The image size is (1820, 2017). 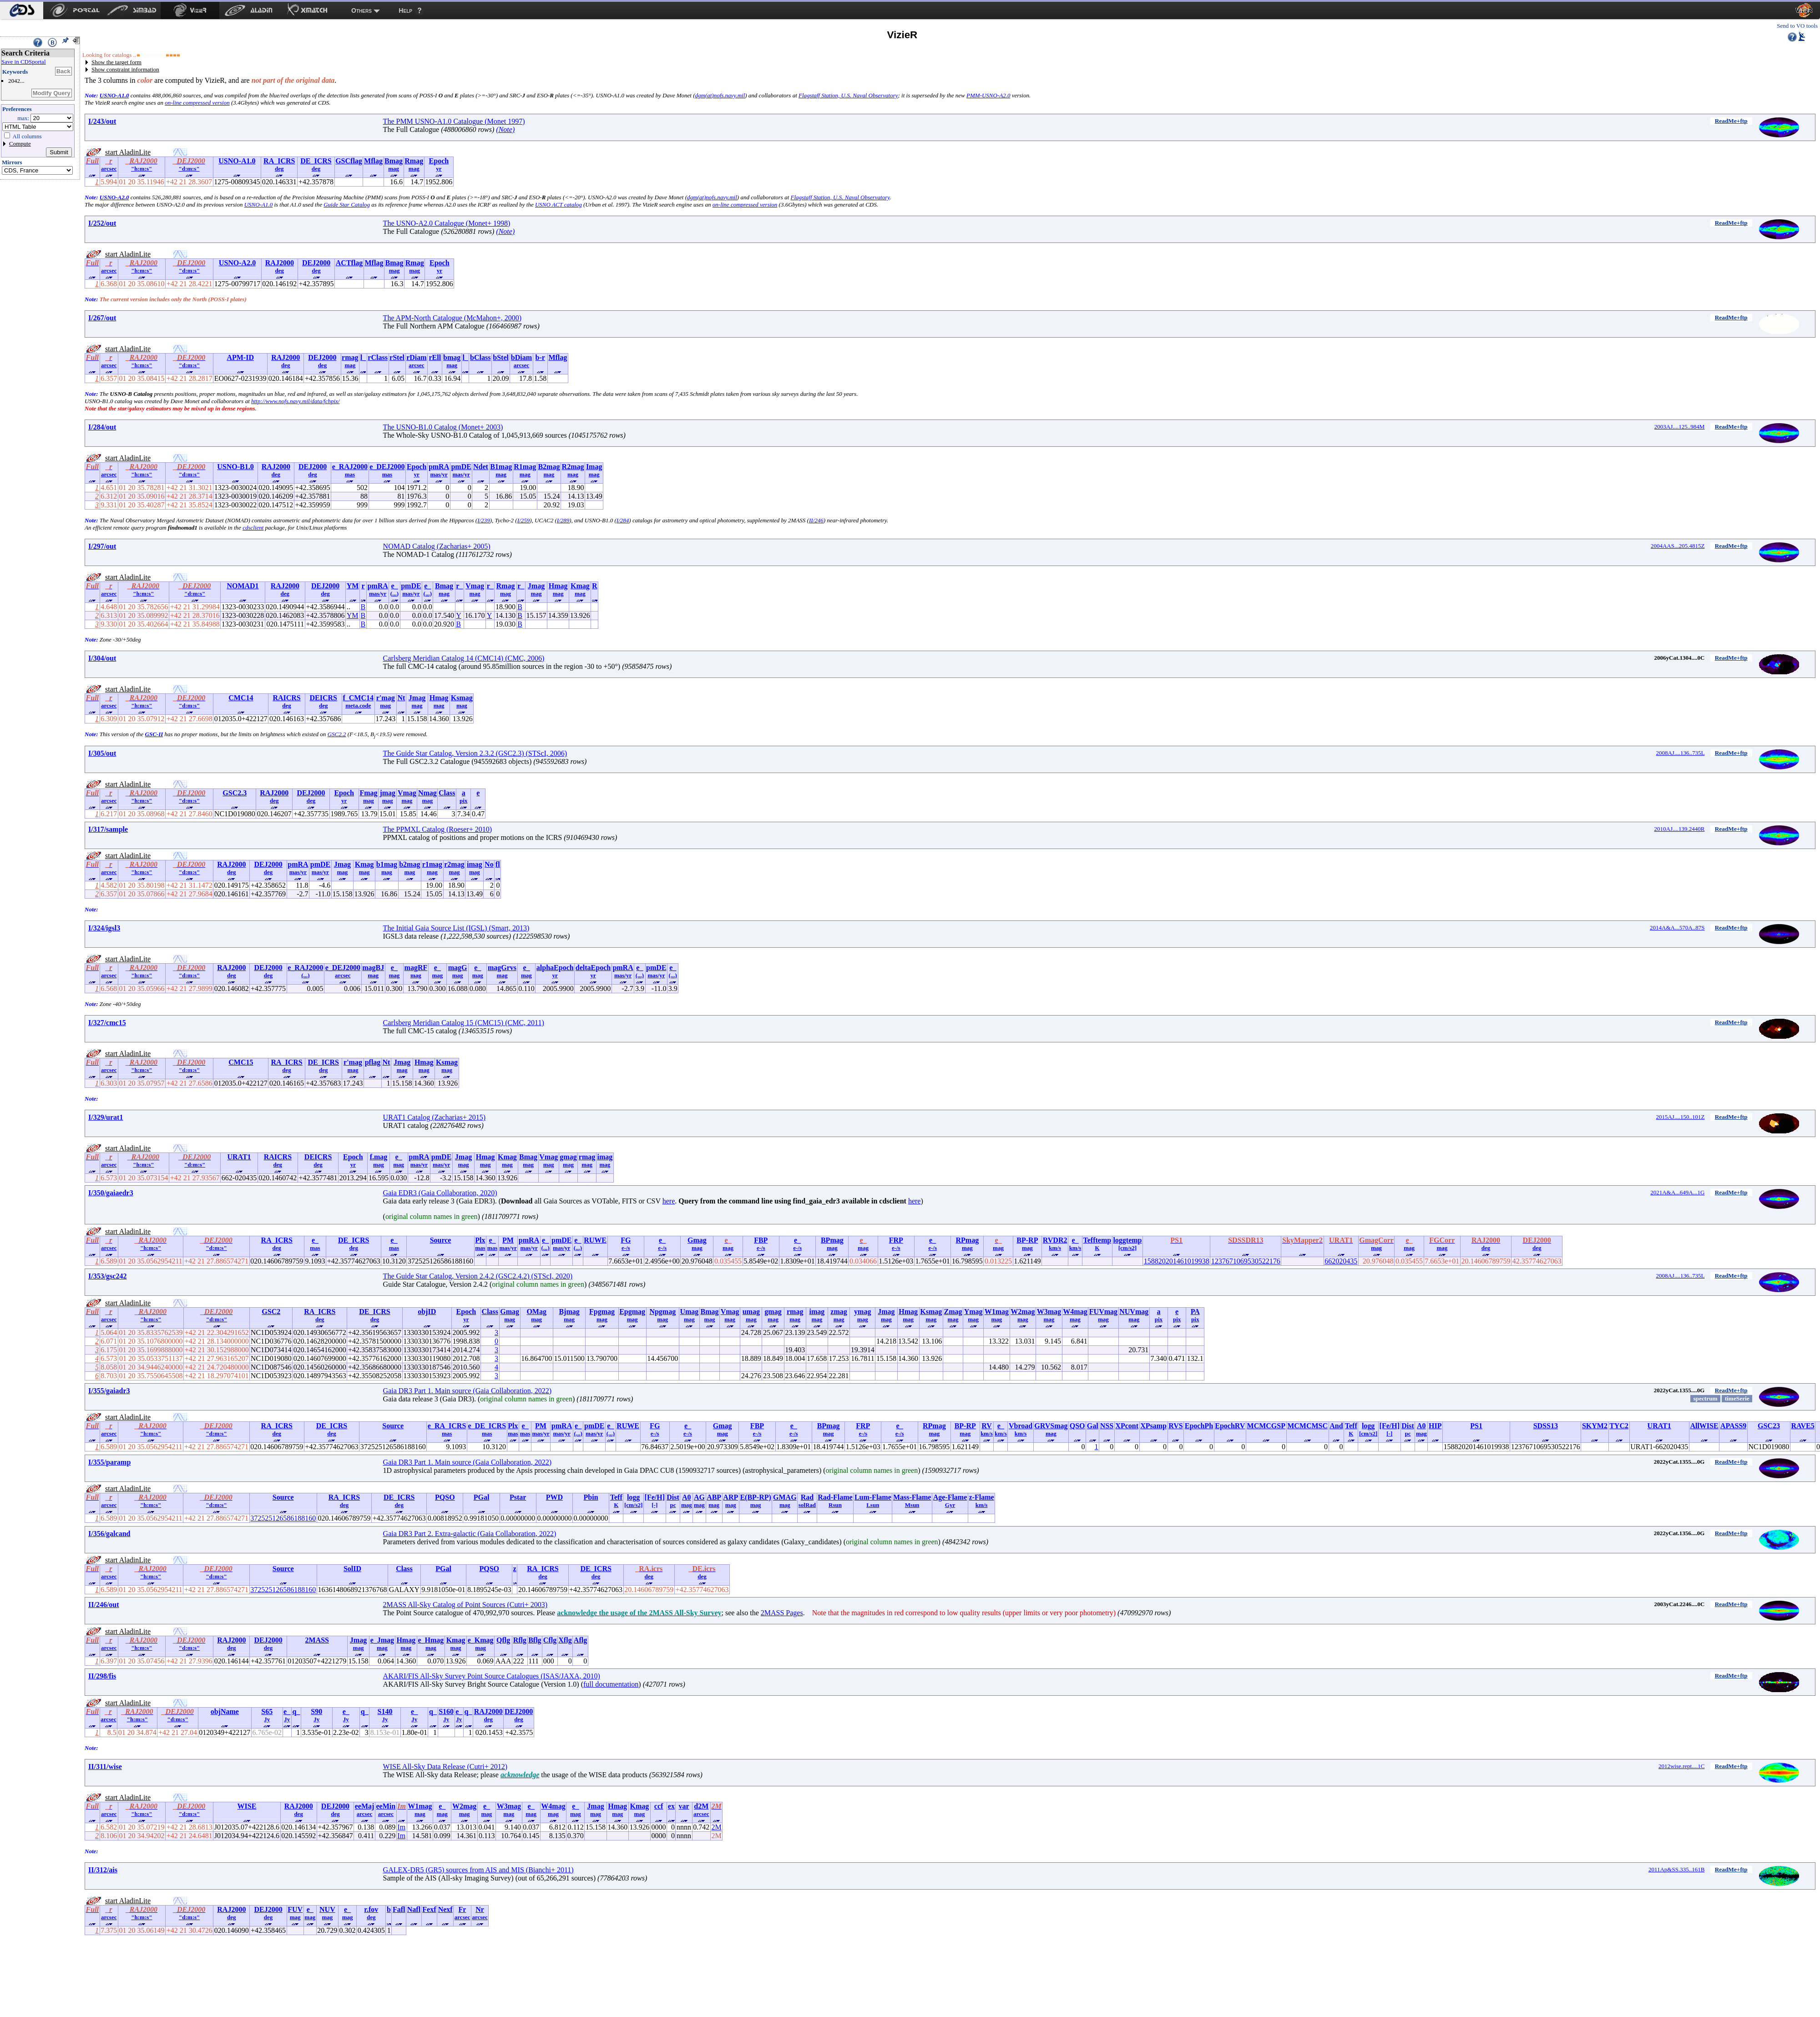 What do you see at coordinates (396, 357) in the screenshot?
I see `rStel` at bounding box center [396, 357].